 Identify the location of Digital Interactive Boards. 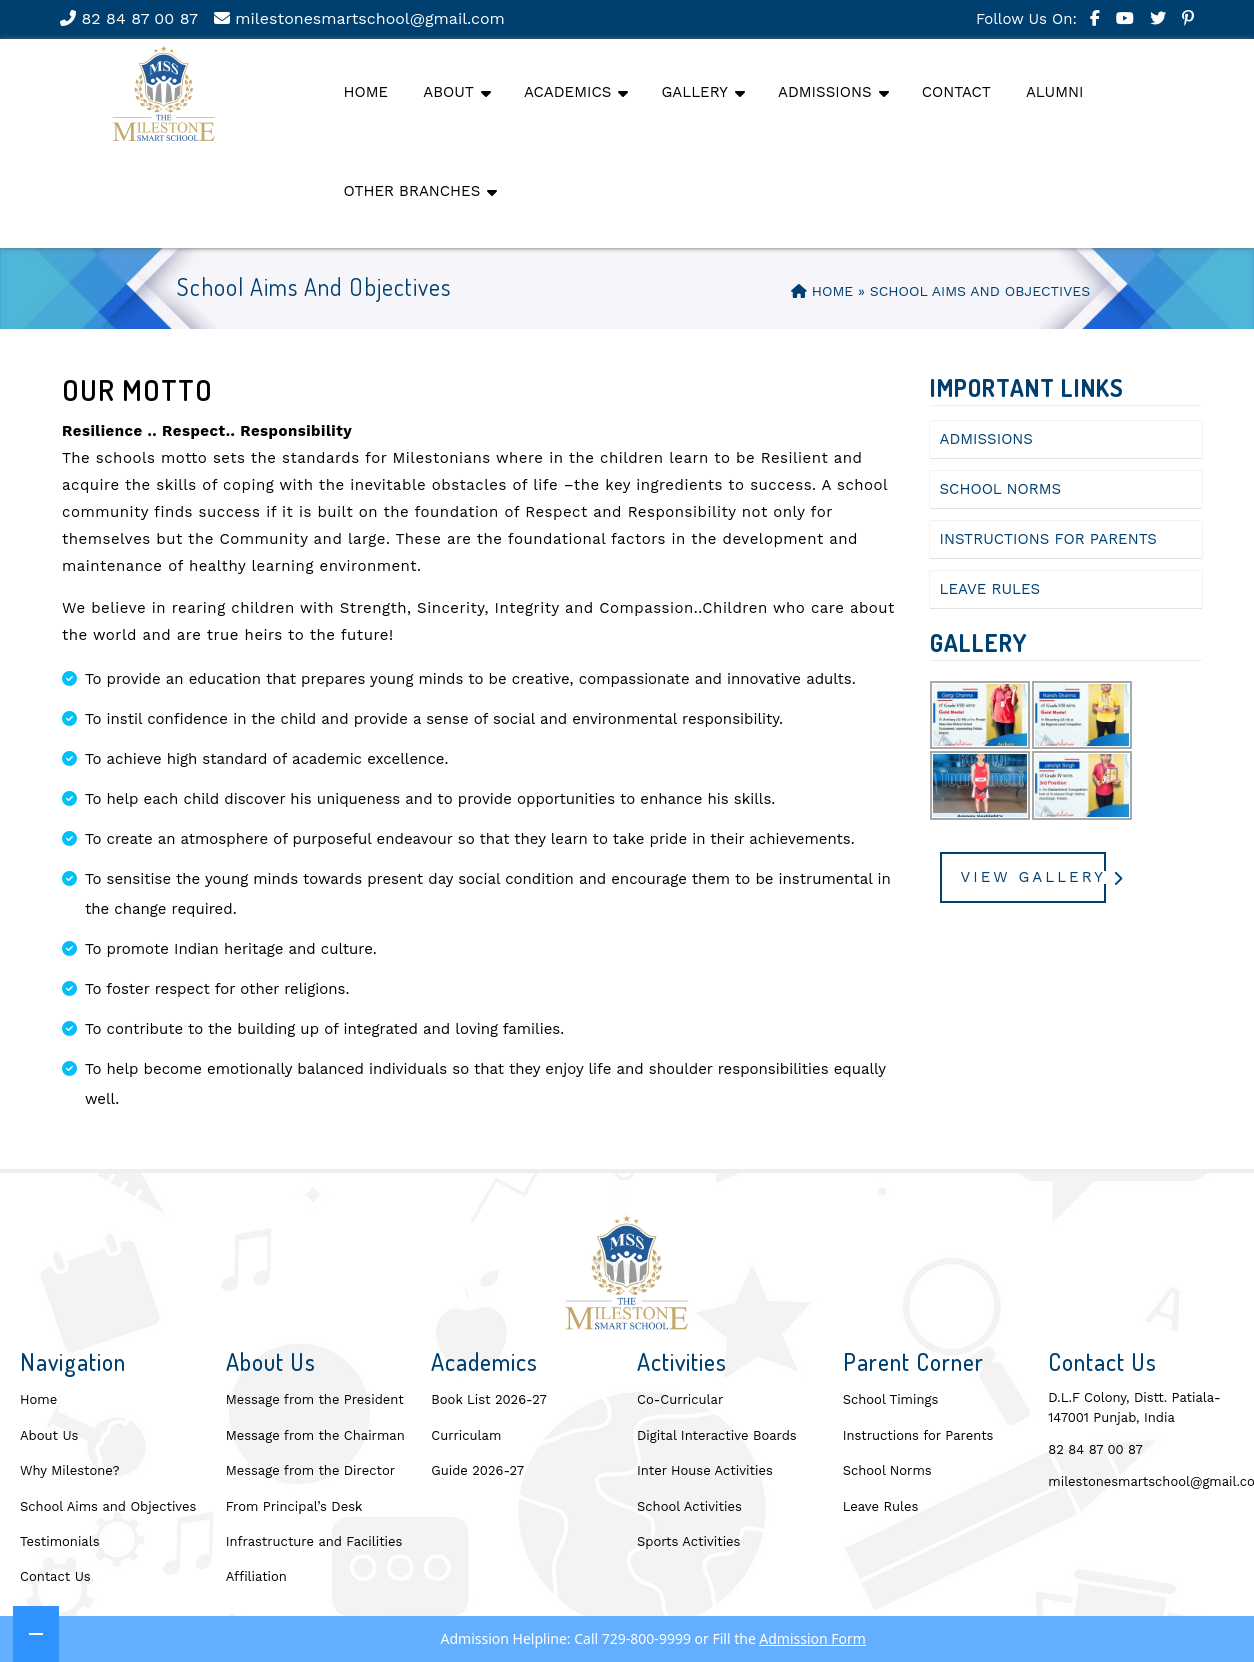
(717, 1435).